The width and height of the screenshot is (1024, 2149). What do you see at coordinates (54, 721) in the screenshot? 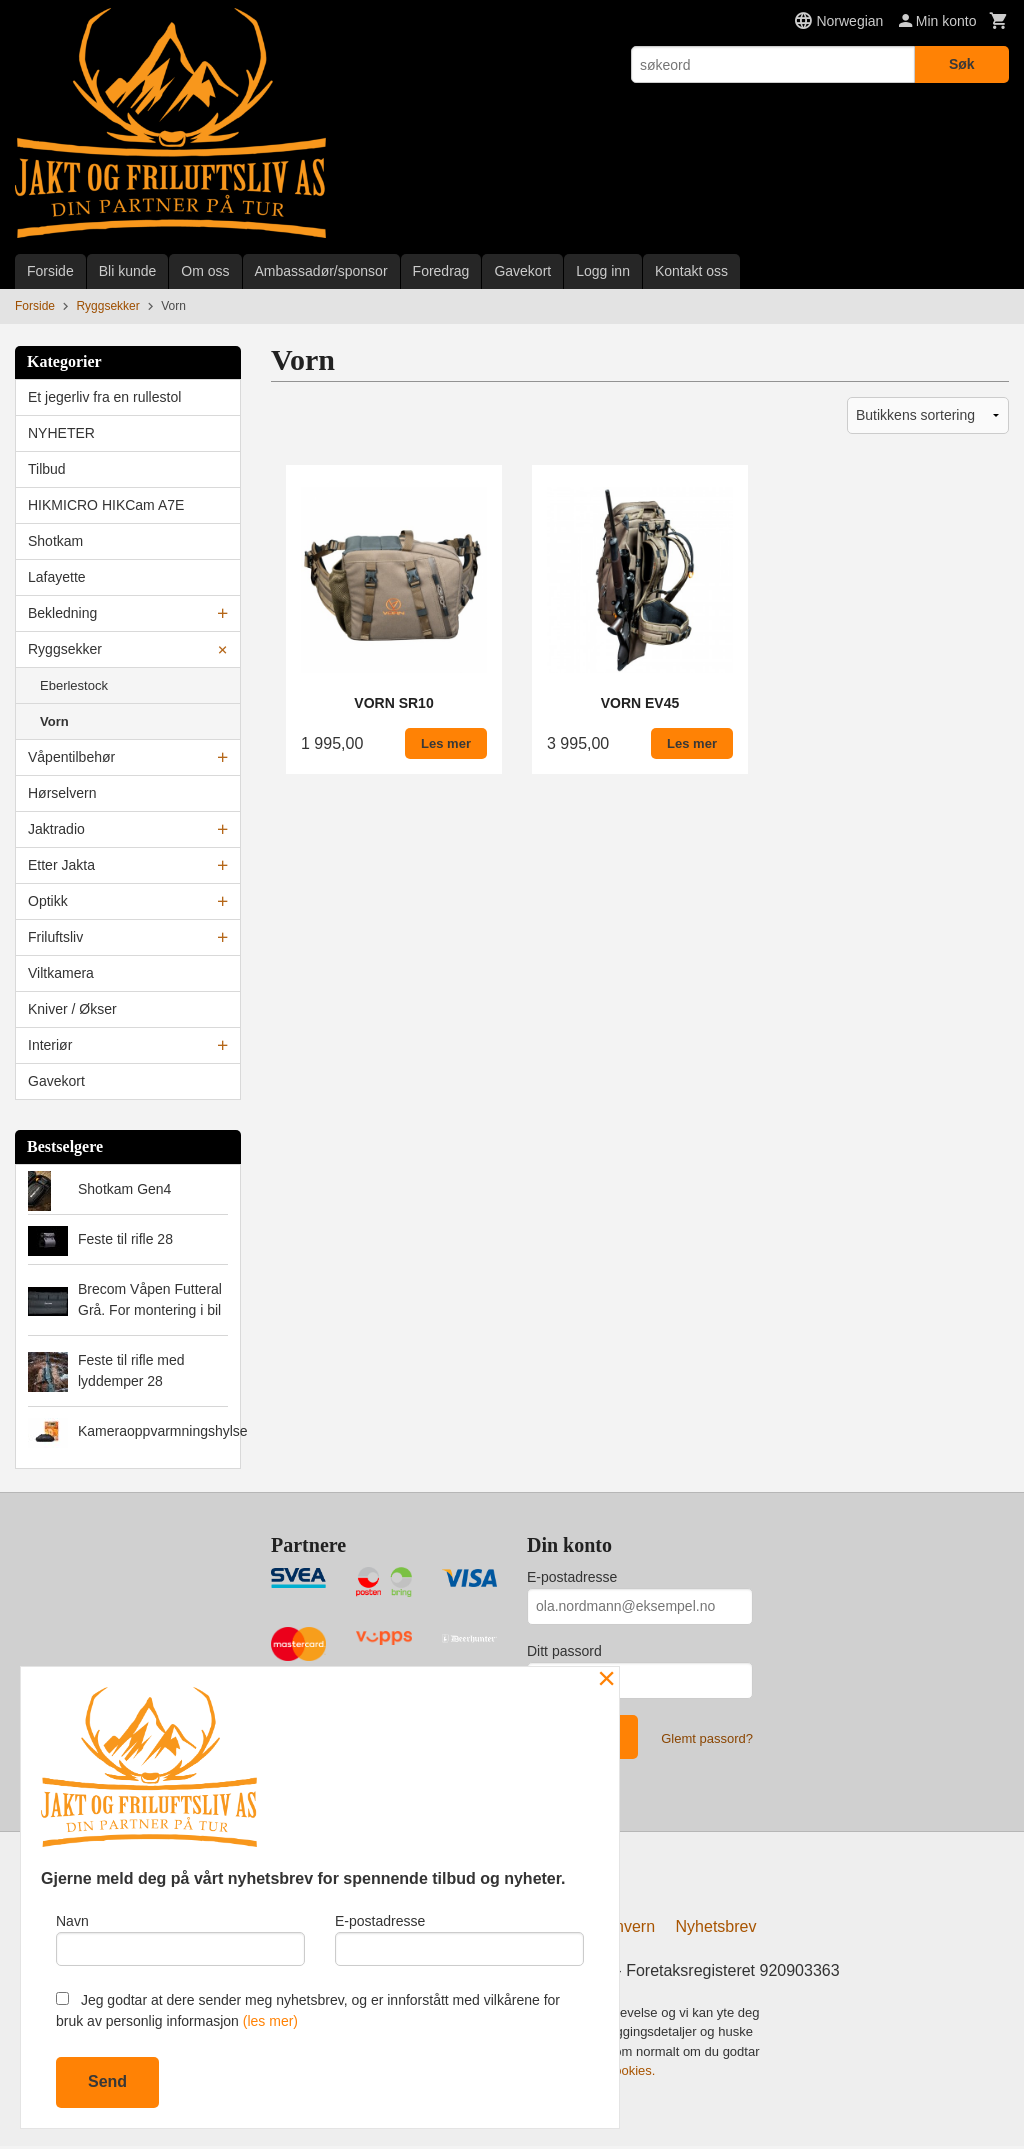
I see `Vorn` at bounding box center [54, 721].